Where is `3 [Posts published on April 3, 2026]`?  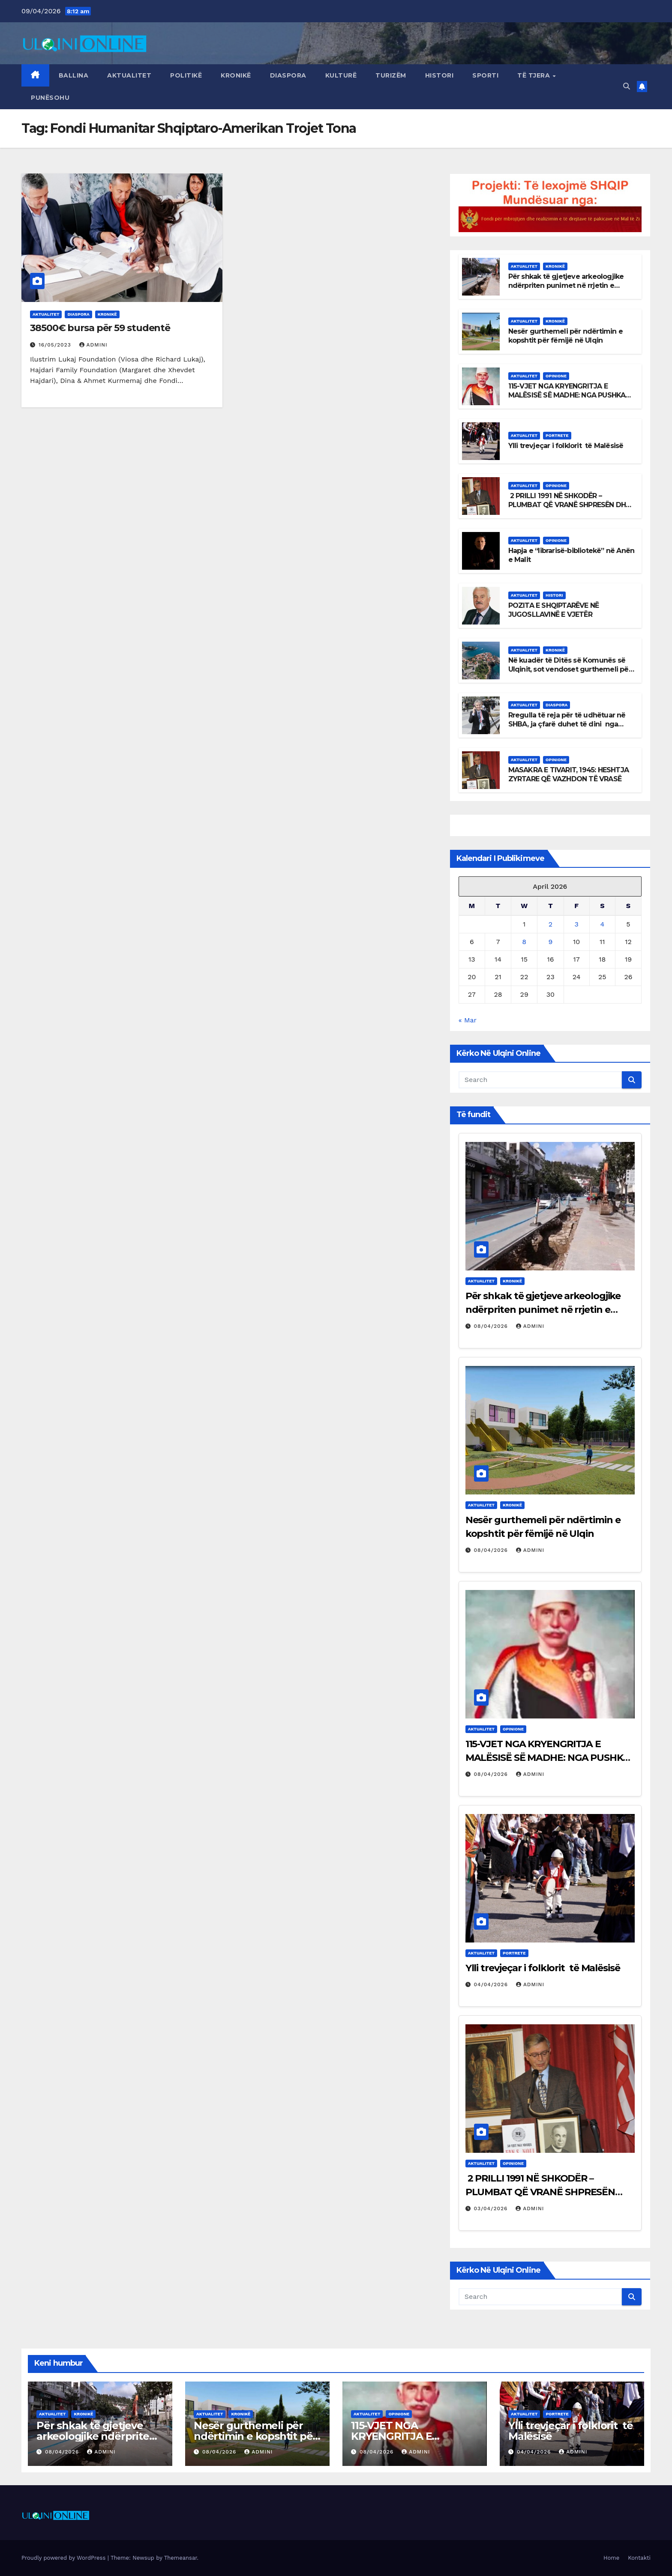
3 [Posts published on April 3, 2026] is located at coordinates (576, 924).